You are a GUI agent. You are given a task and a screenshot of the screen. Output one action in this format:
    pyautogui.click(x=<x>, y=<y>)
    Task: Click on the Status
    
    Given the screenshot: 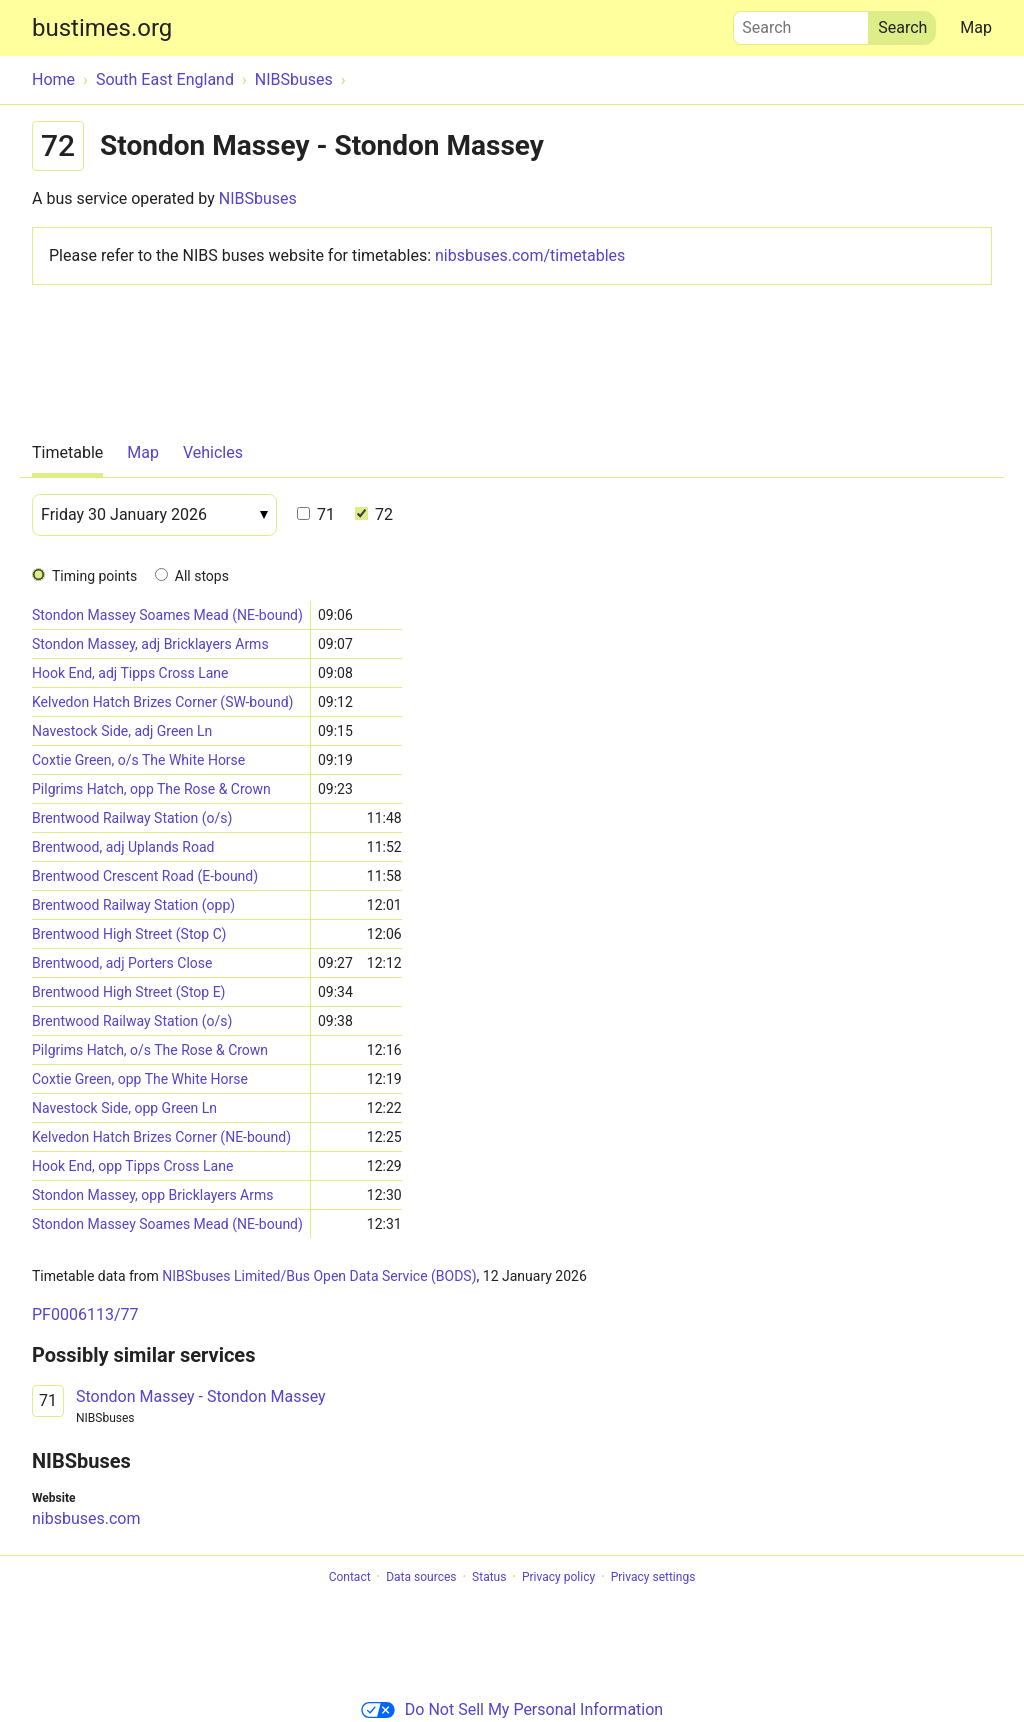 What is the action you would take?
    pyautogui.click(x=489, y=1577)
    